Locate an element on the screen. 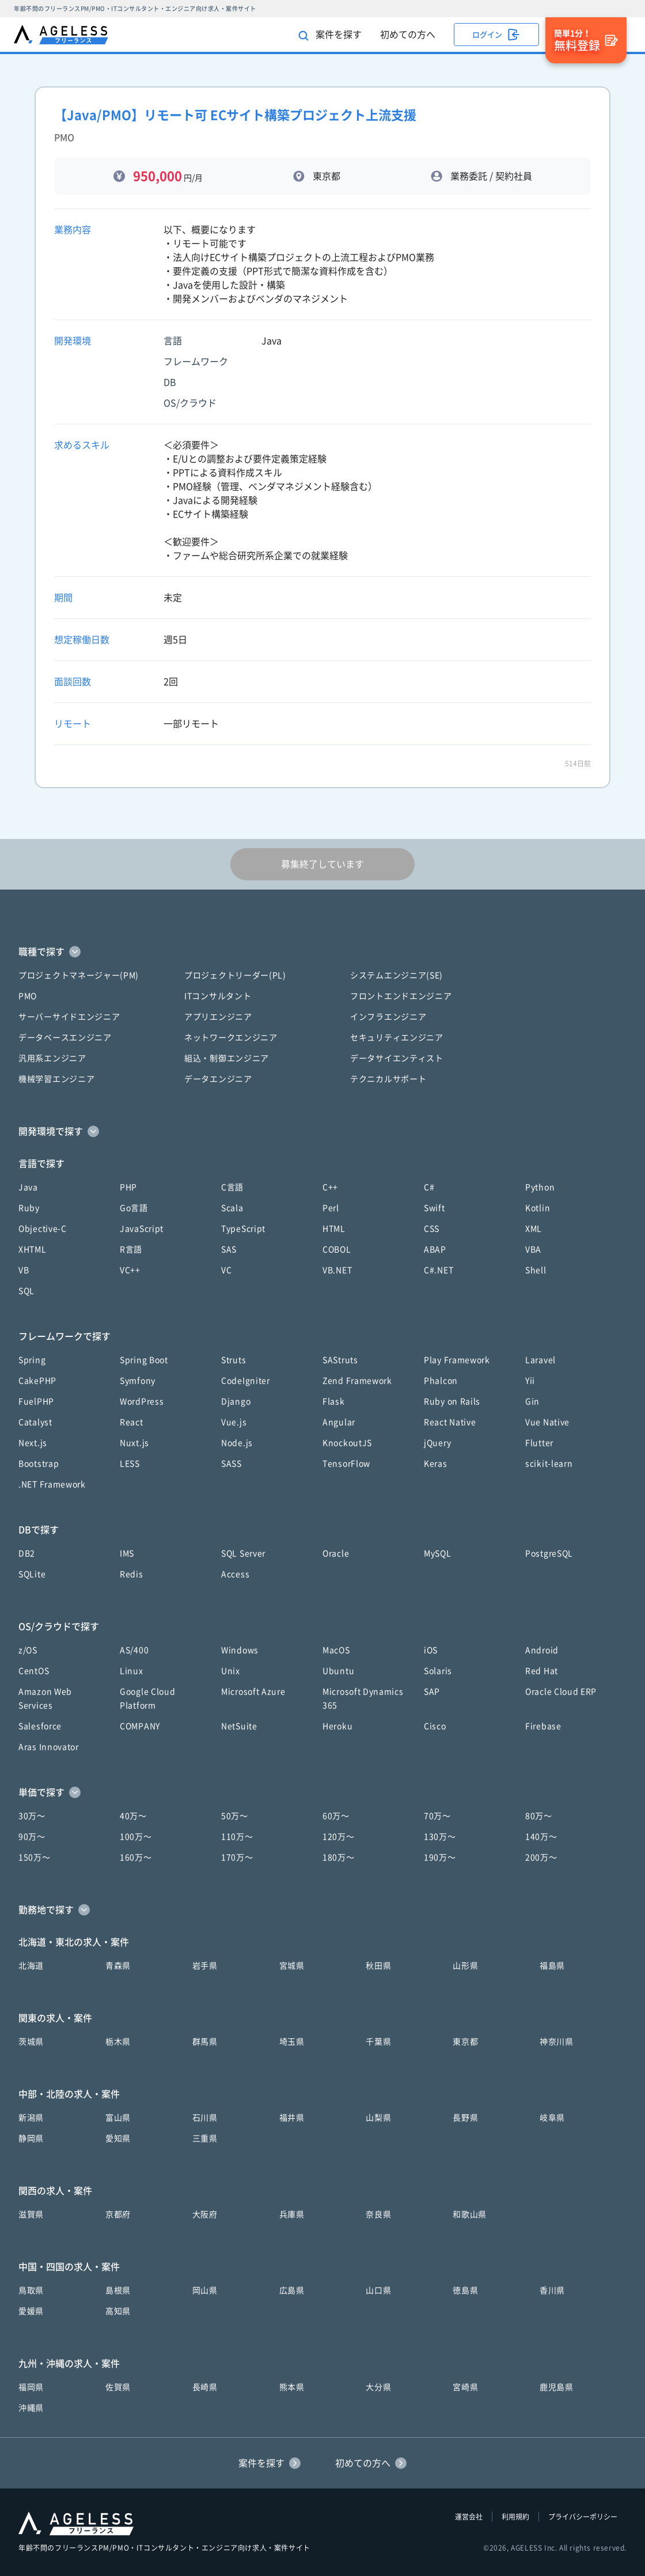  LESS is located at coordinates (130, 1464).